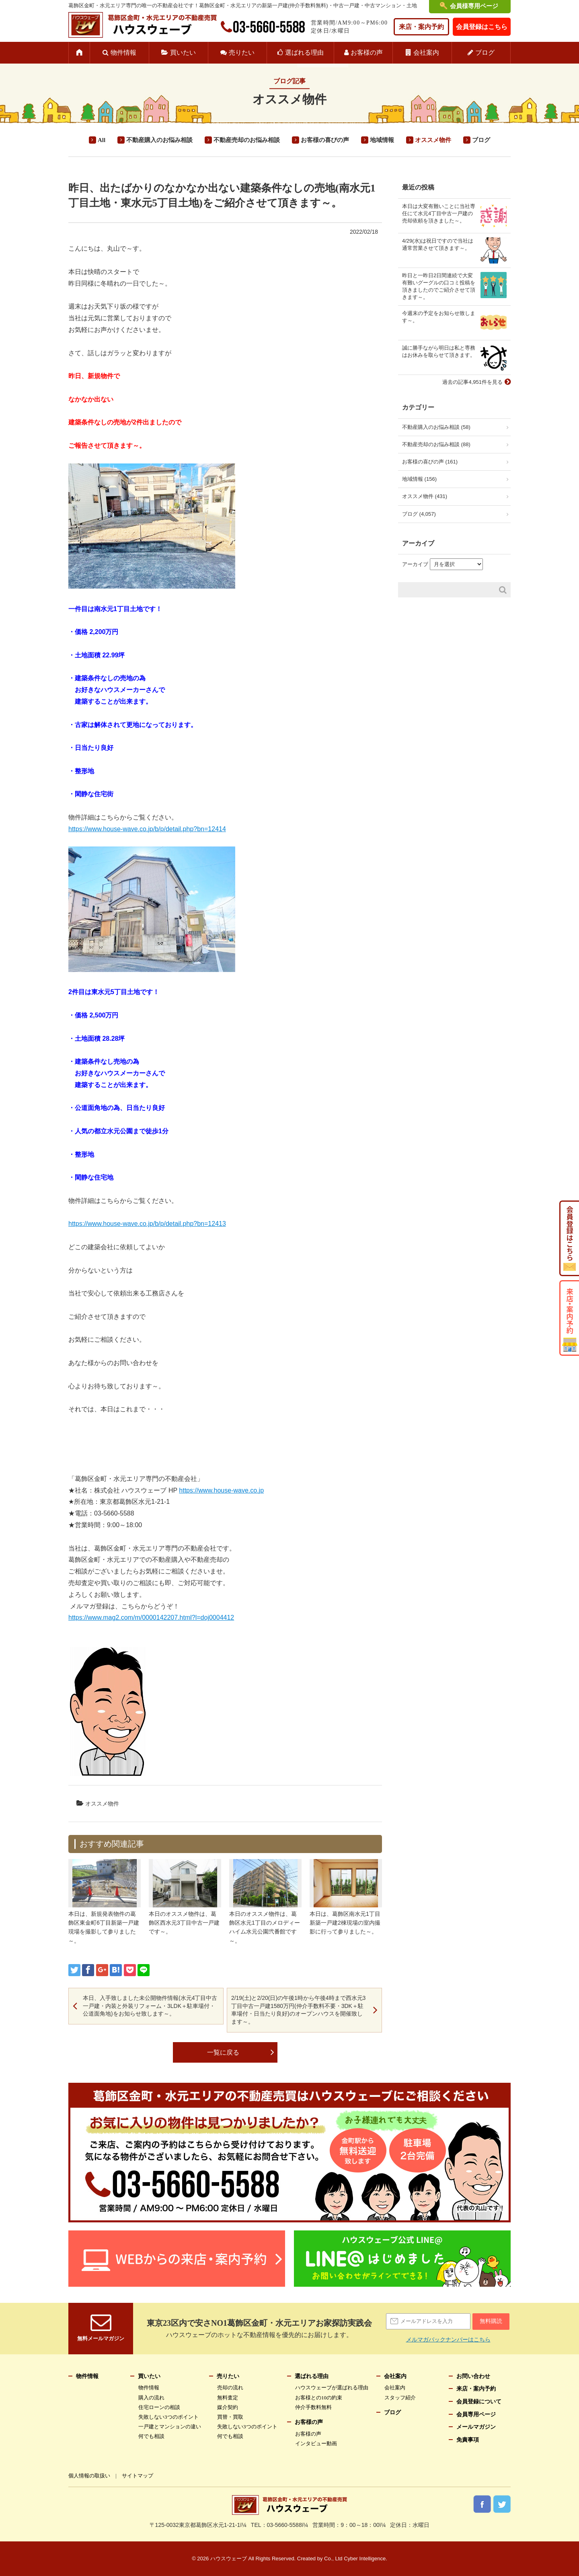 The height and width of the screenshot is (2576, 579). What do you see at coordinates (89, 2476) in the screenshot?
I see `個人情報の取扱い` at bounding box center [89, 2476].